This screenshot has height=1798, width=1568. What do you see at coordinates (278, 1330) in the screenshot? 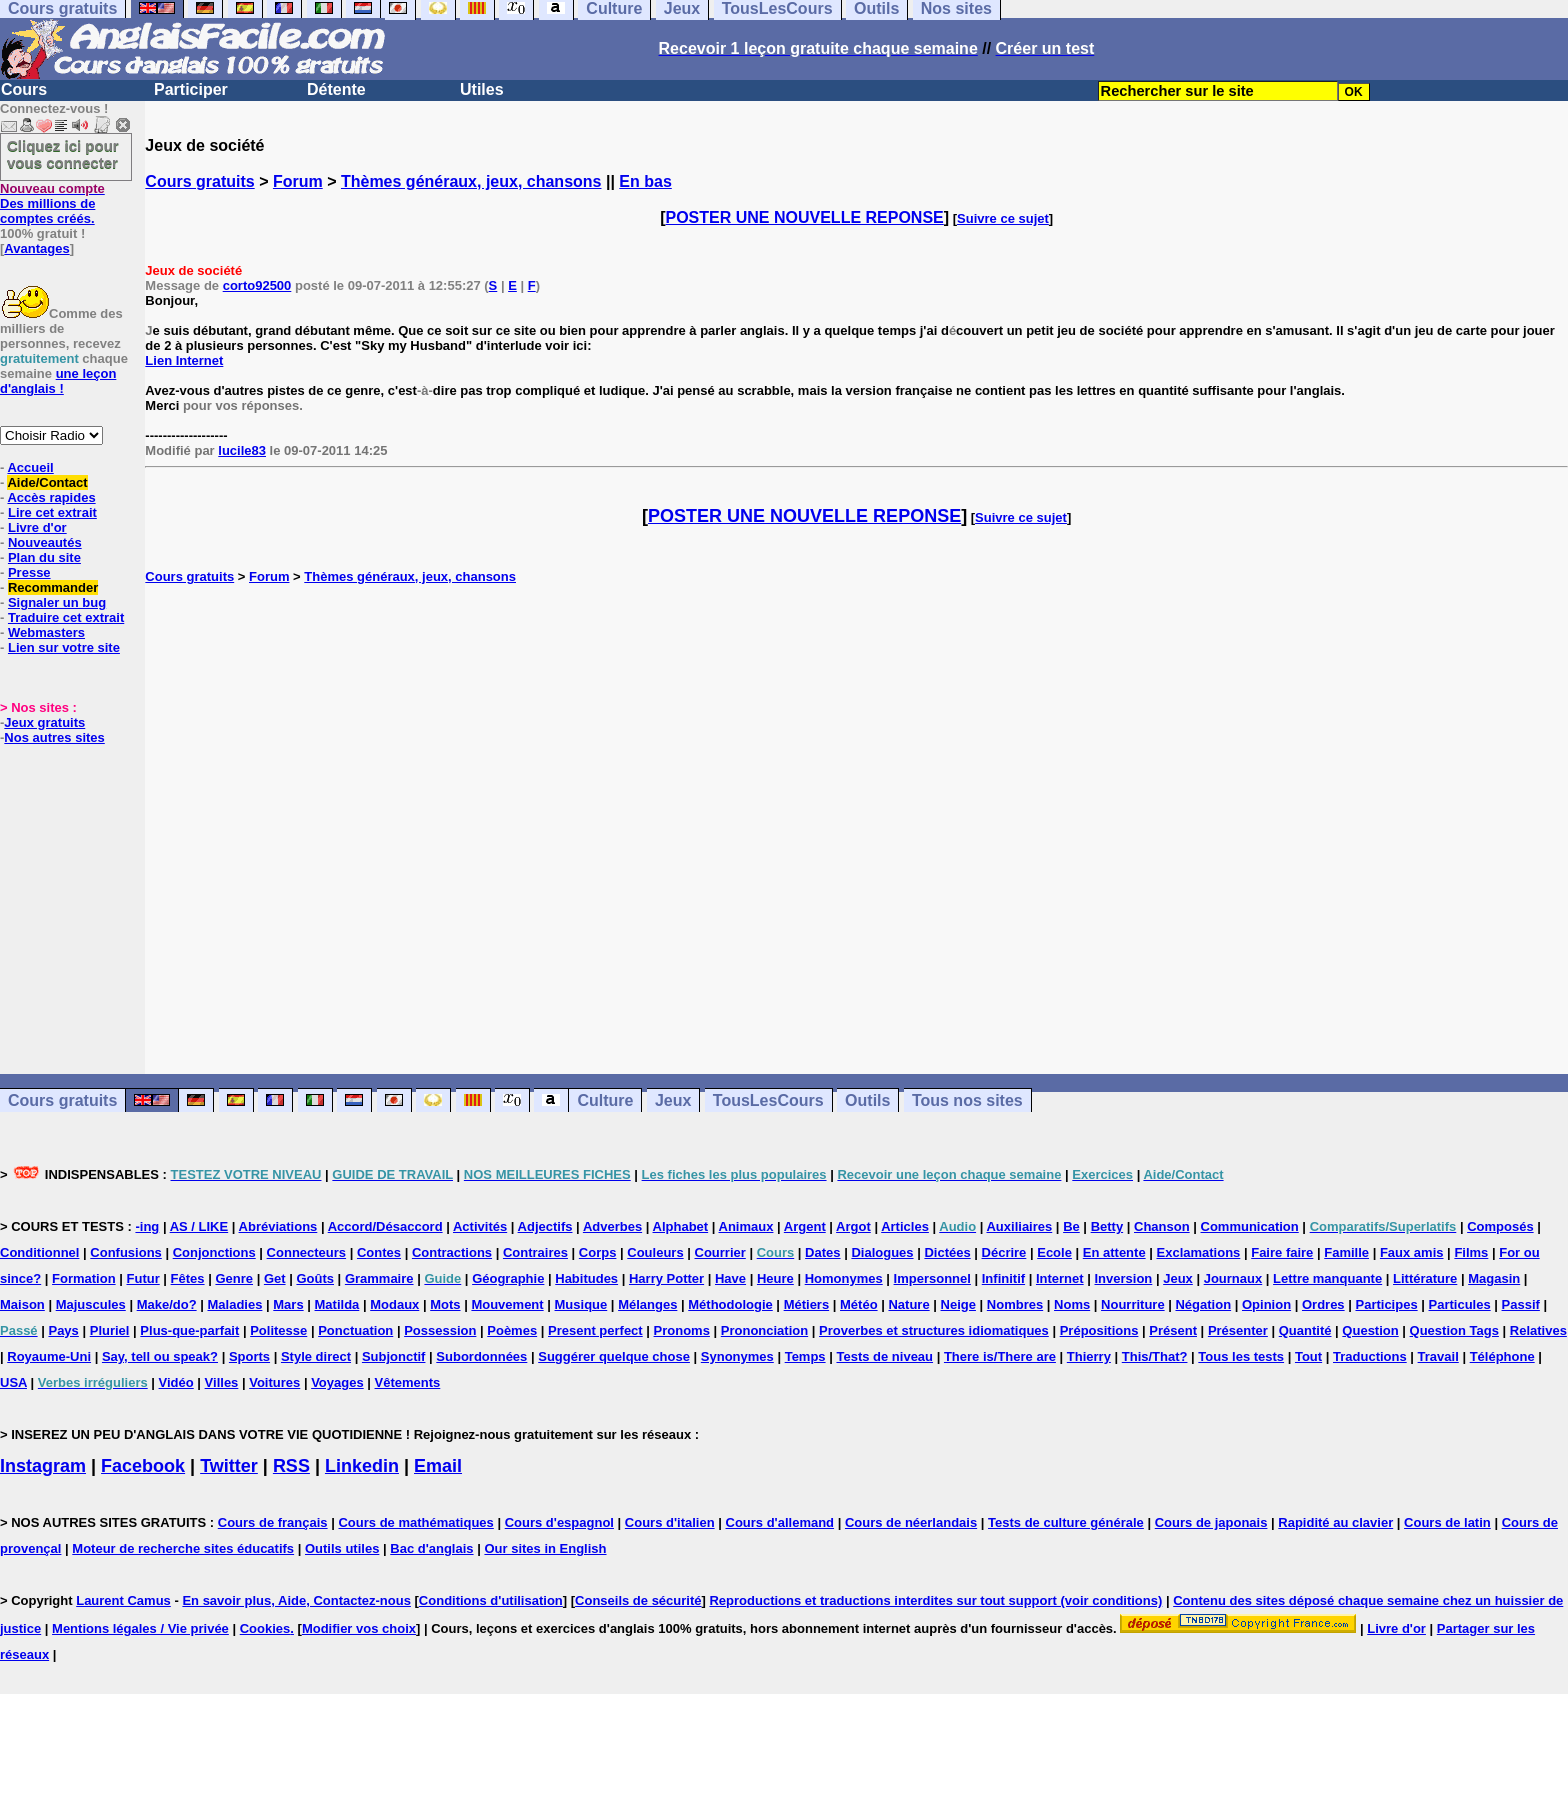
I see `Politesse` at bounding box center [278, 1330].